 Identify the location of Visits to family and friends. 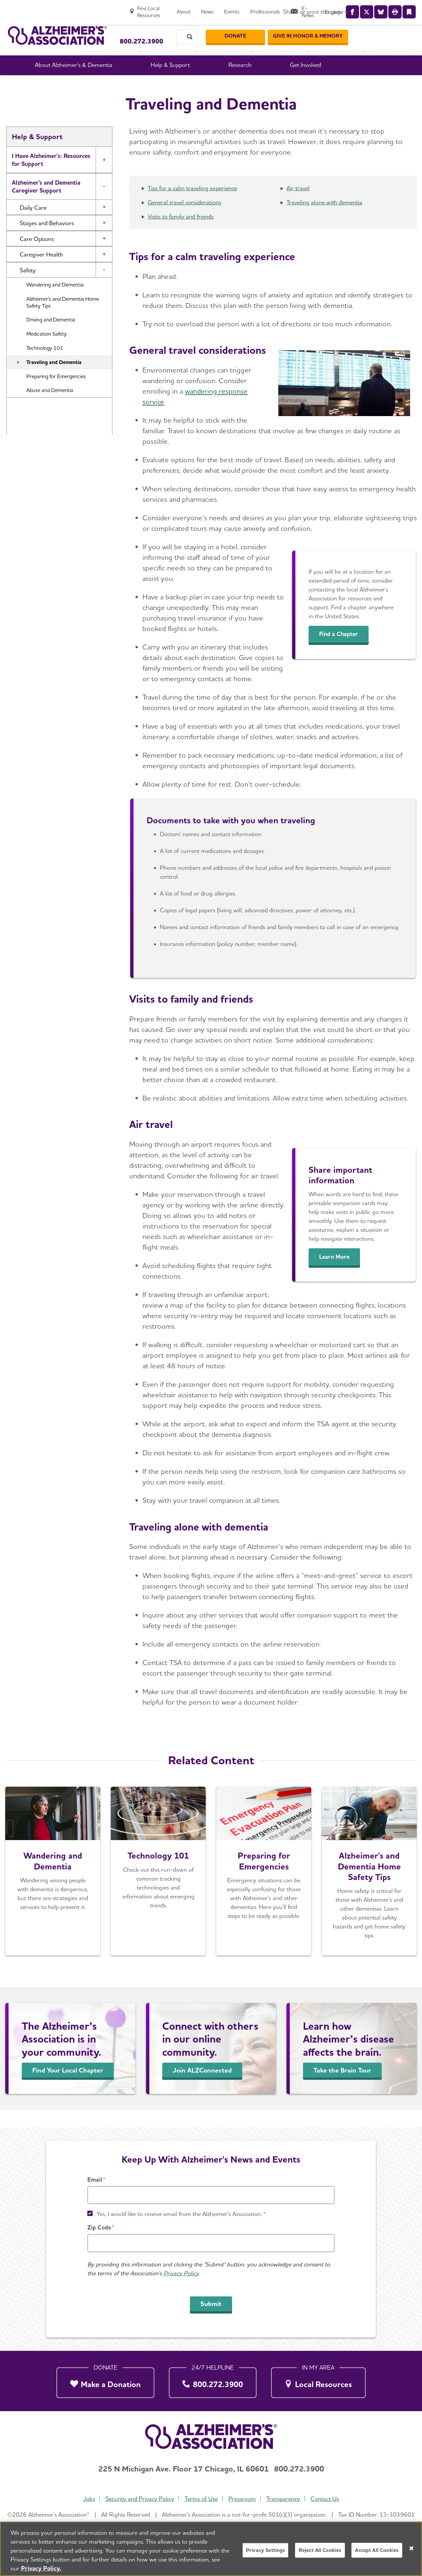
(181, 233).